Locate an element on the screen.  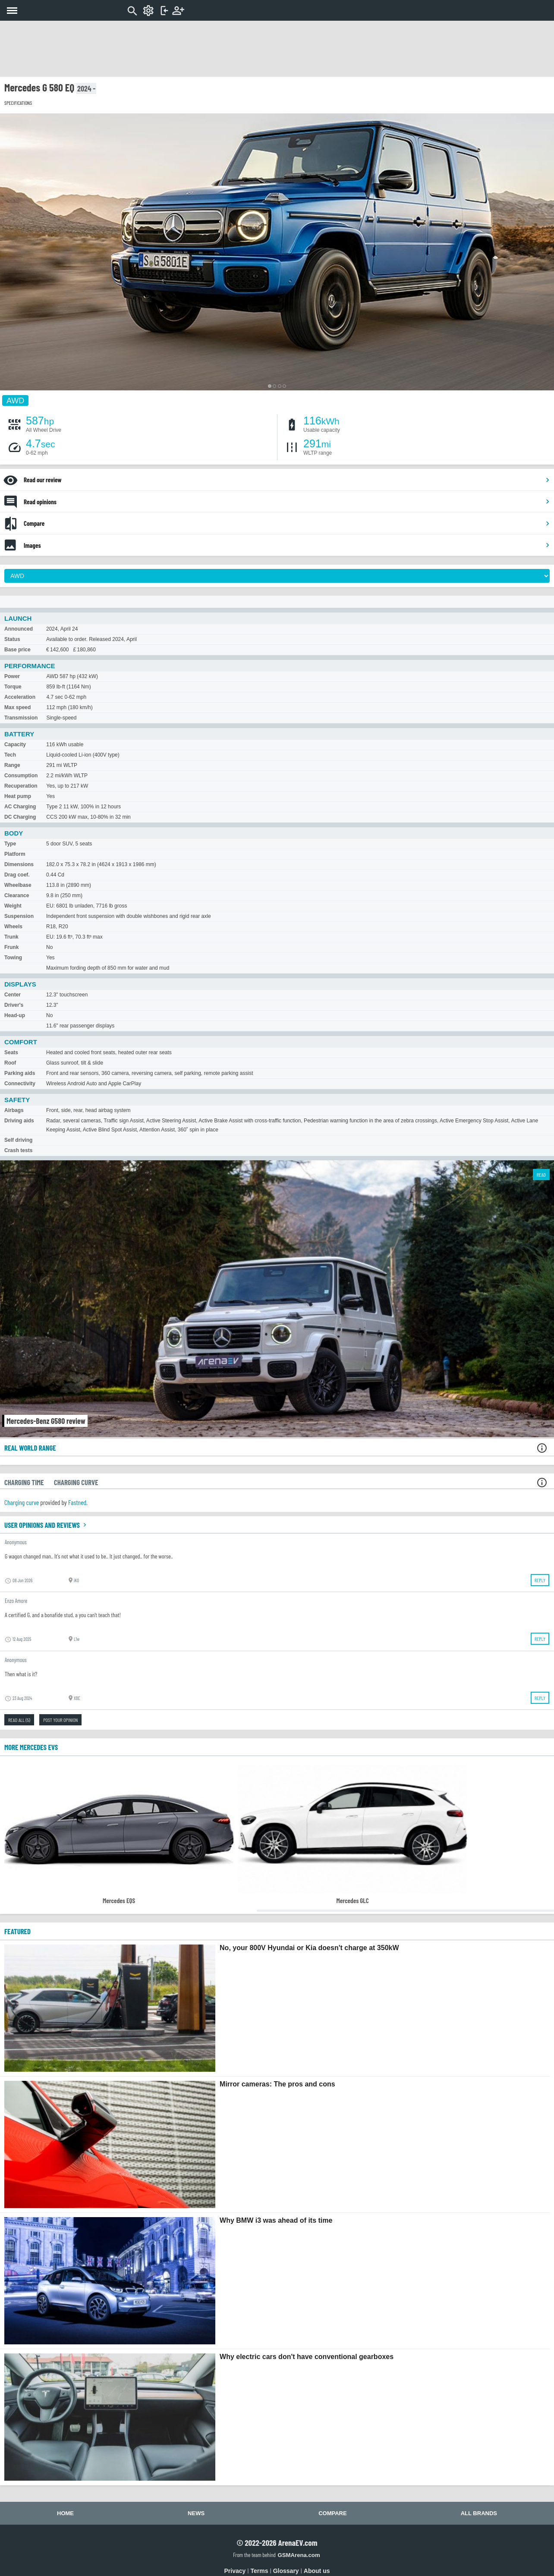
Base price is located at coordinates (17, 650).